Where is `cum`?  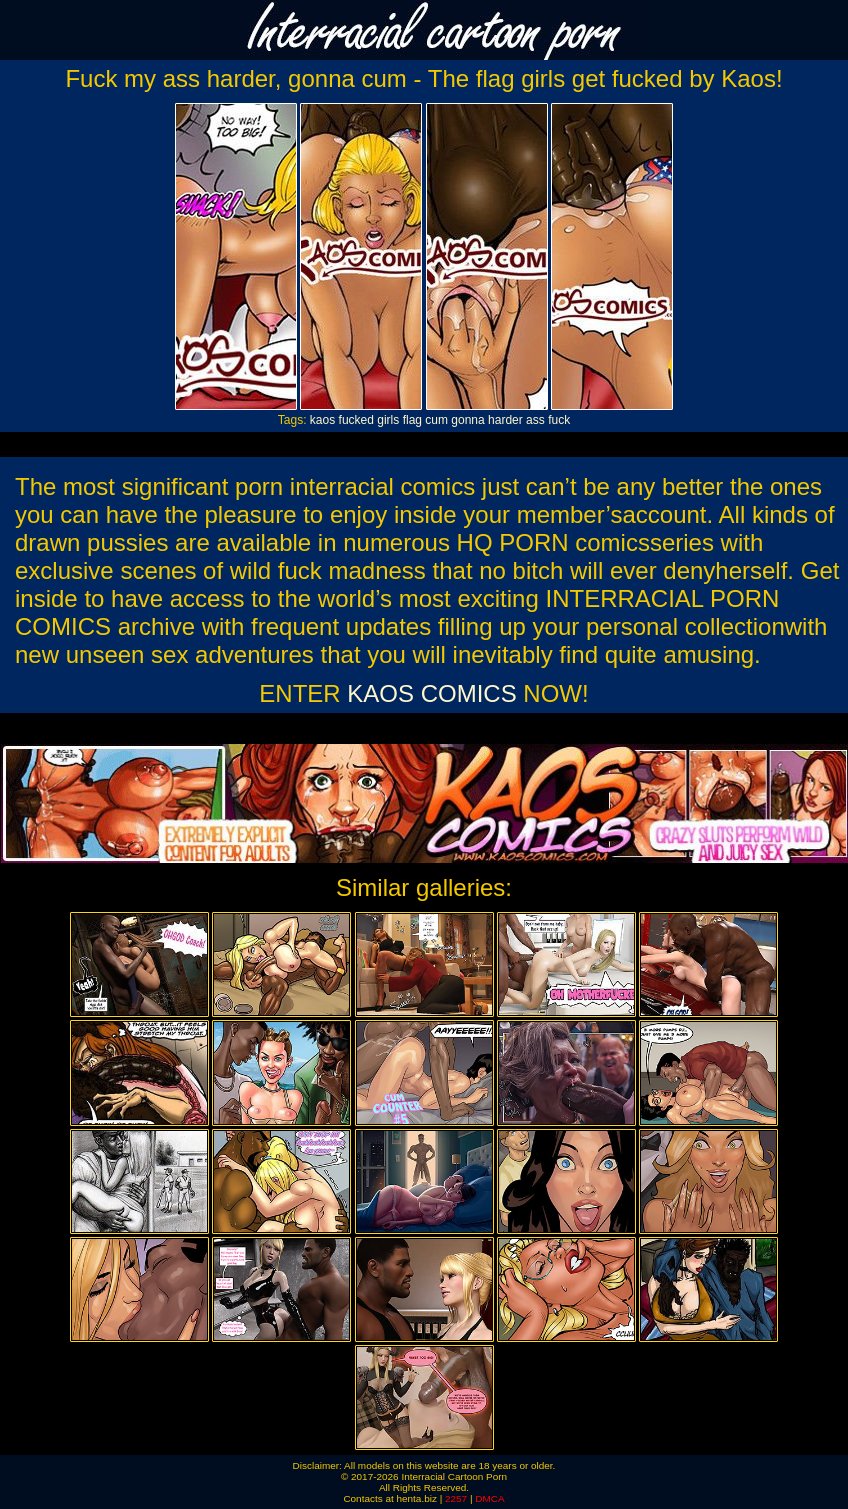 cum is located at coordinates (436, 420).